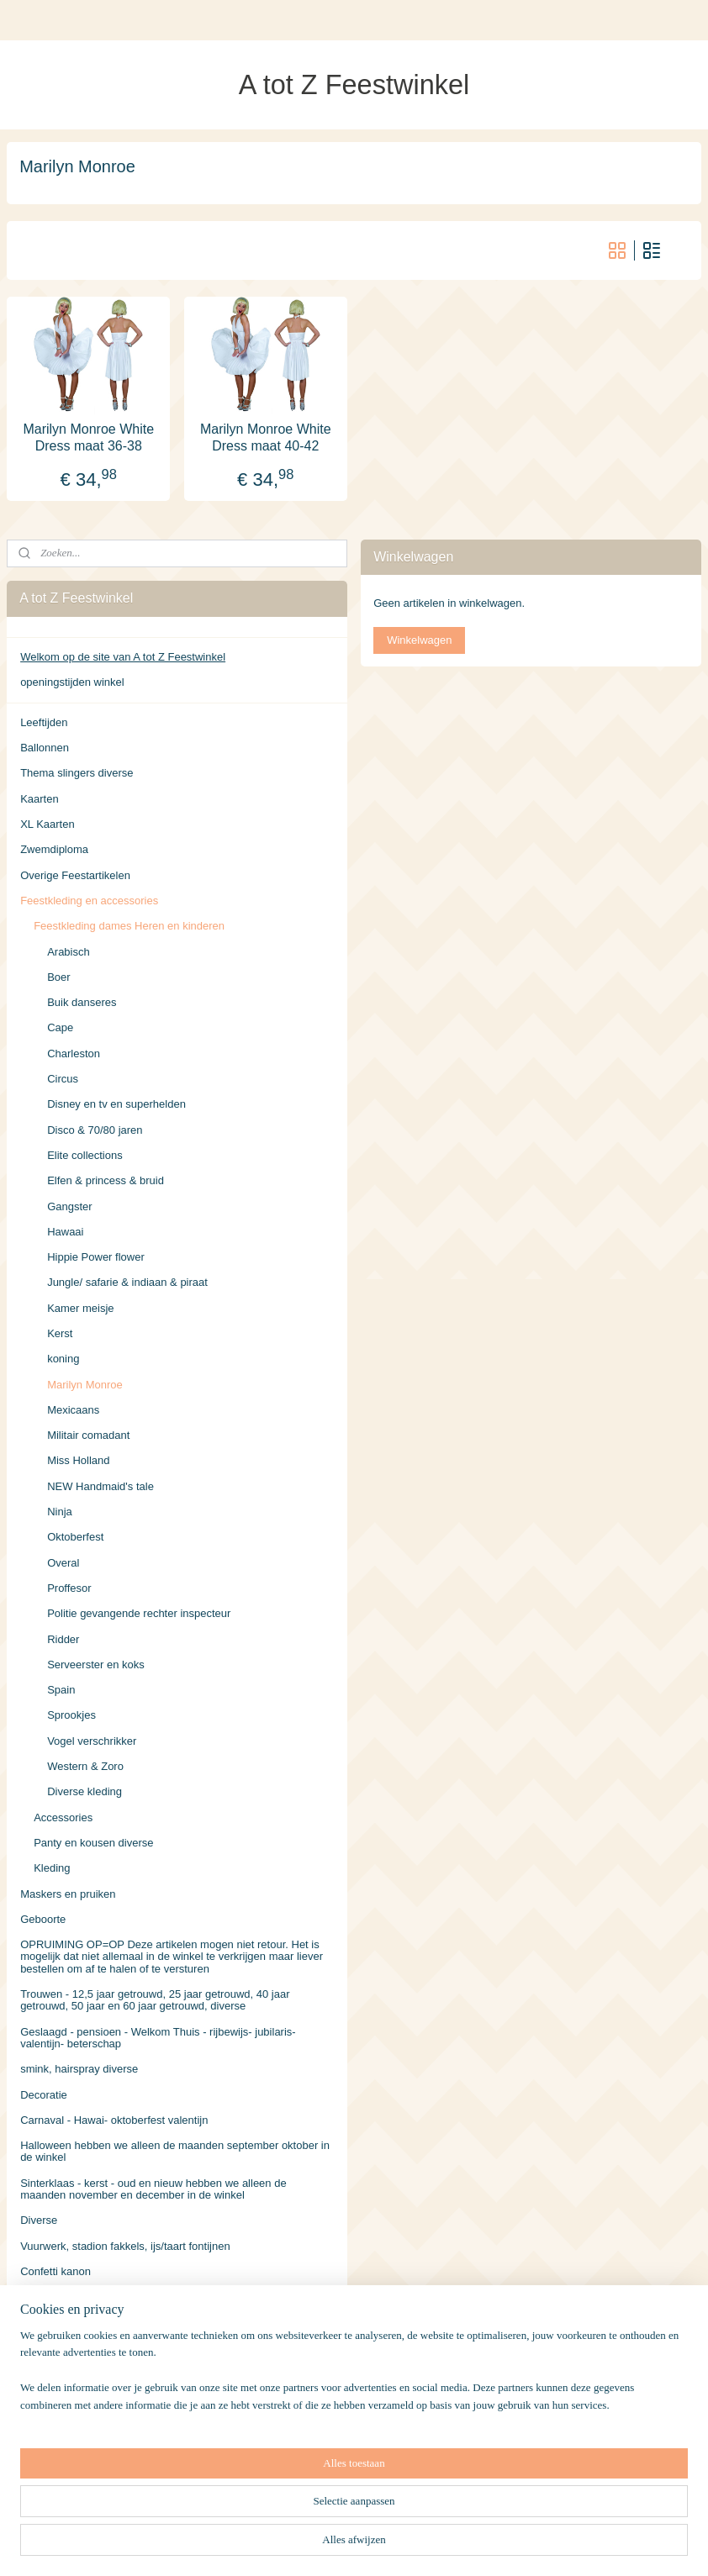 The image size is (708, 2576). Describe the element at coordinates (60, 1027) in the screenshot. I see `Cape` at that location.